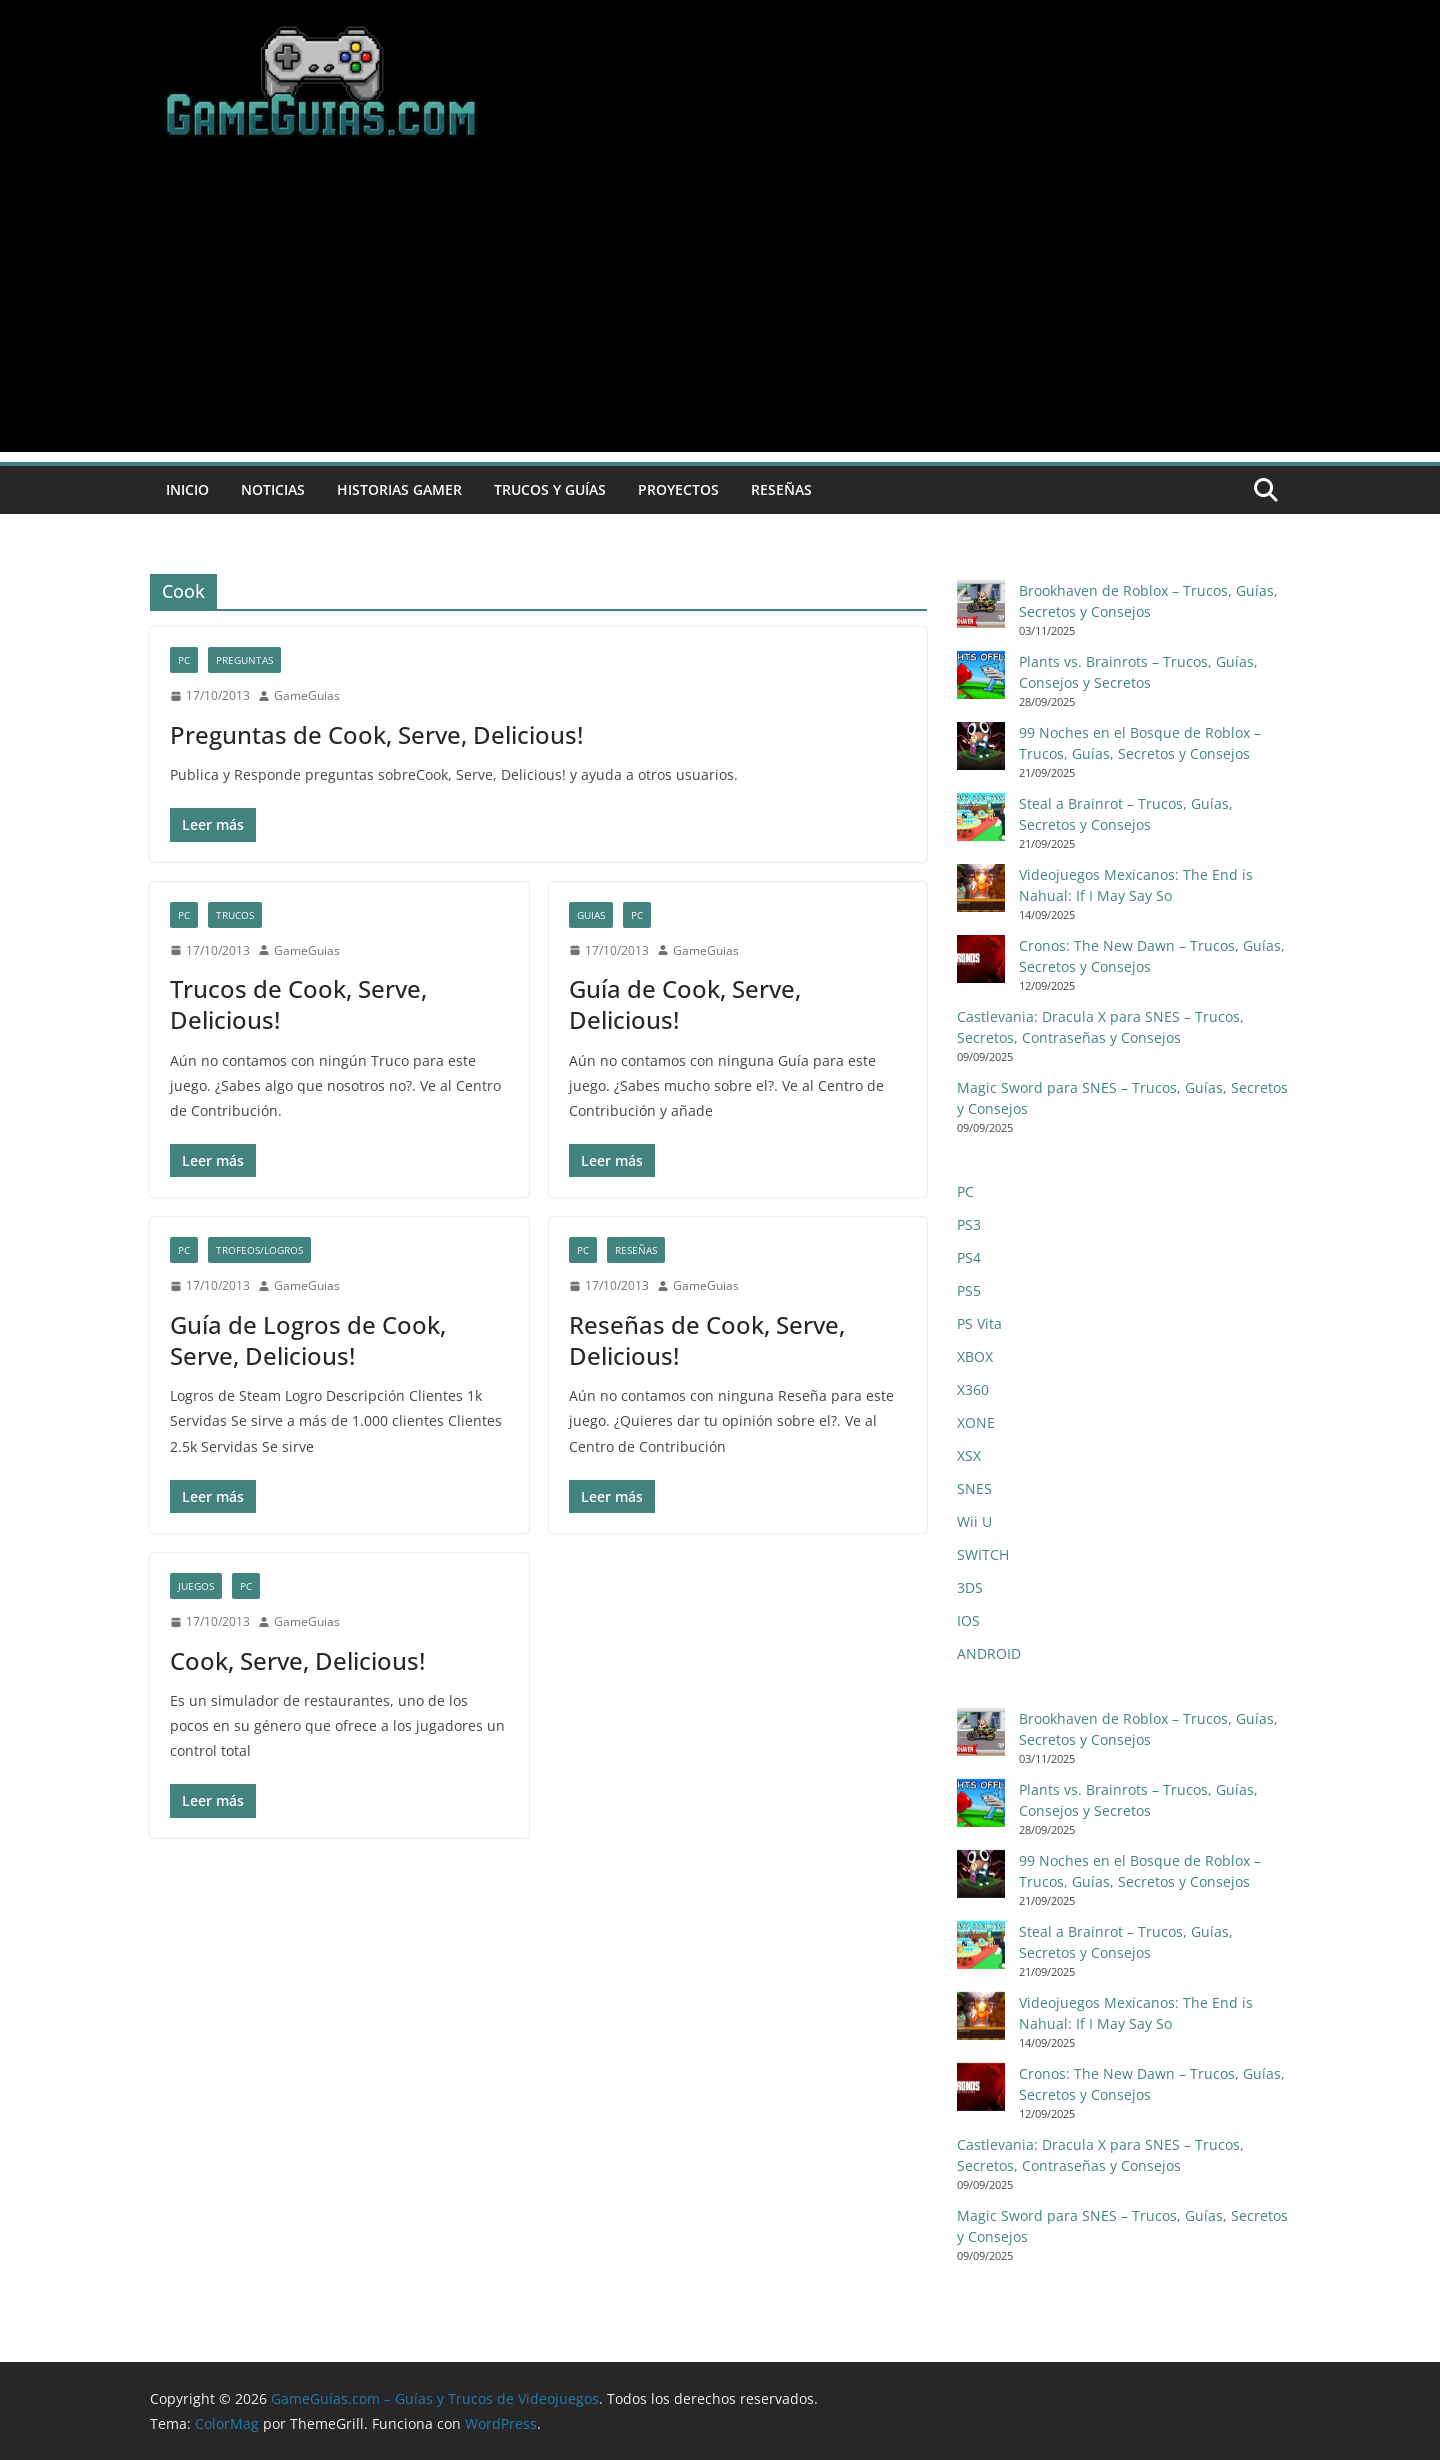 The height and width of the screenshot is (2460, 1440). Describe the element at coordinates (685, 1004) in the screenshot. I see `Guía de Cook, Serve, Delicious!` at that location.